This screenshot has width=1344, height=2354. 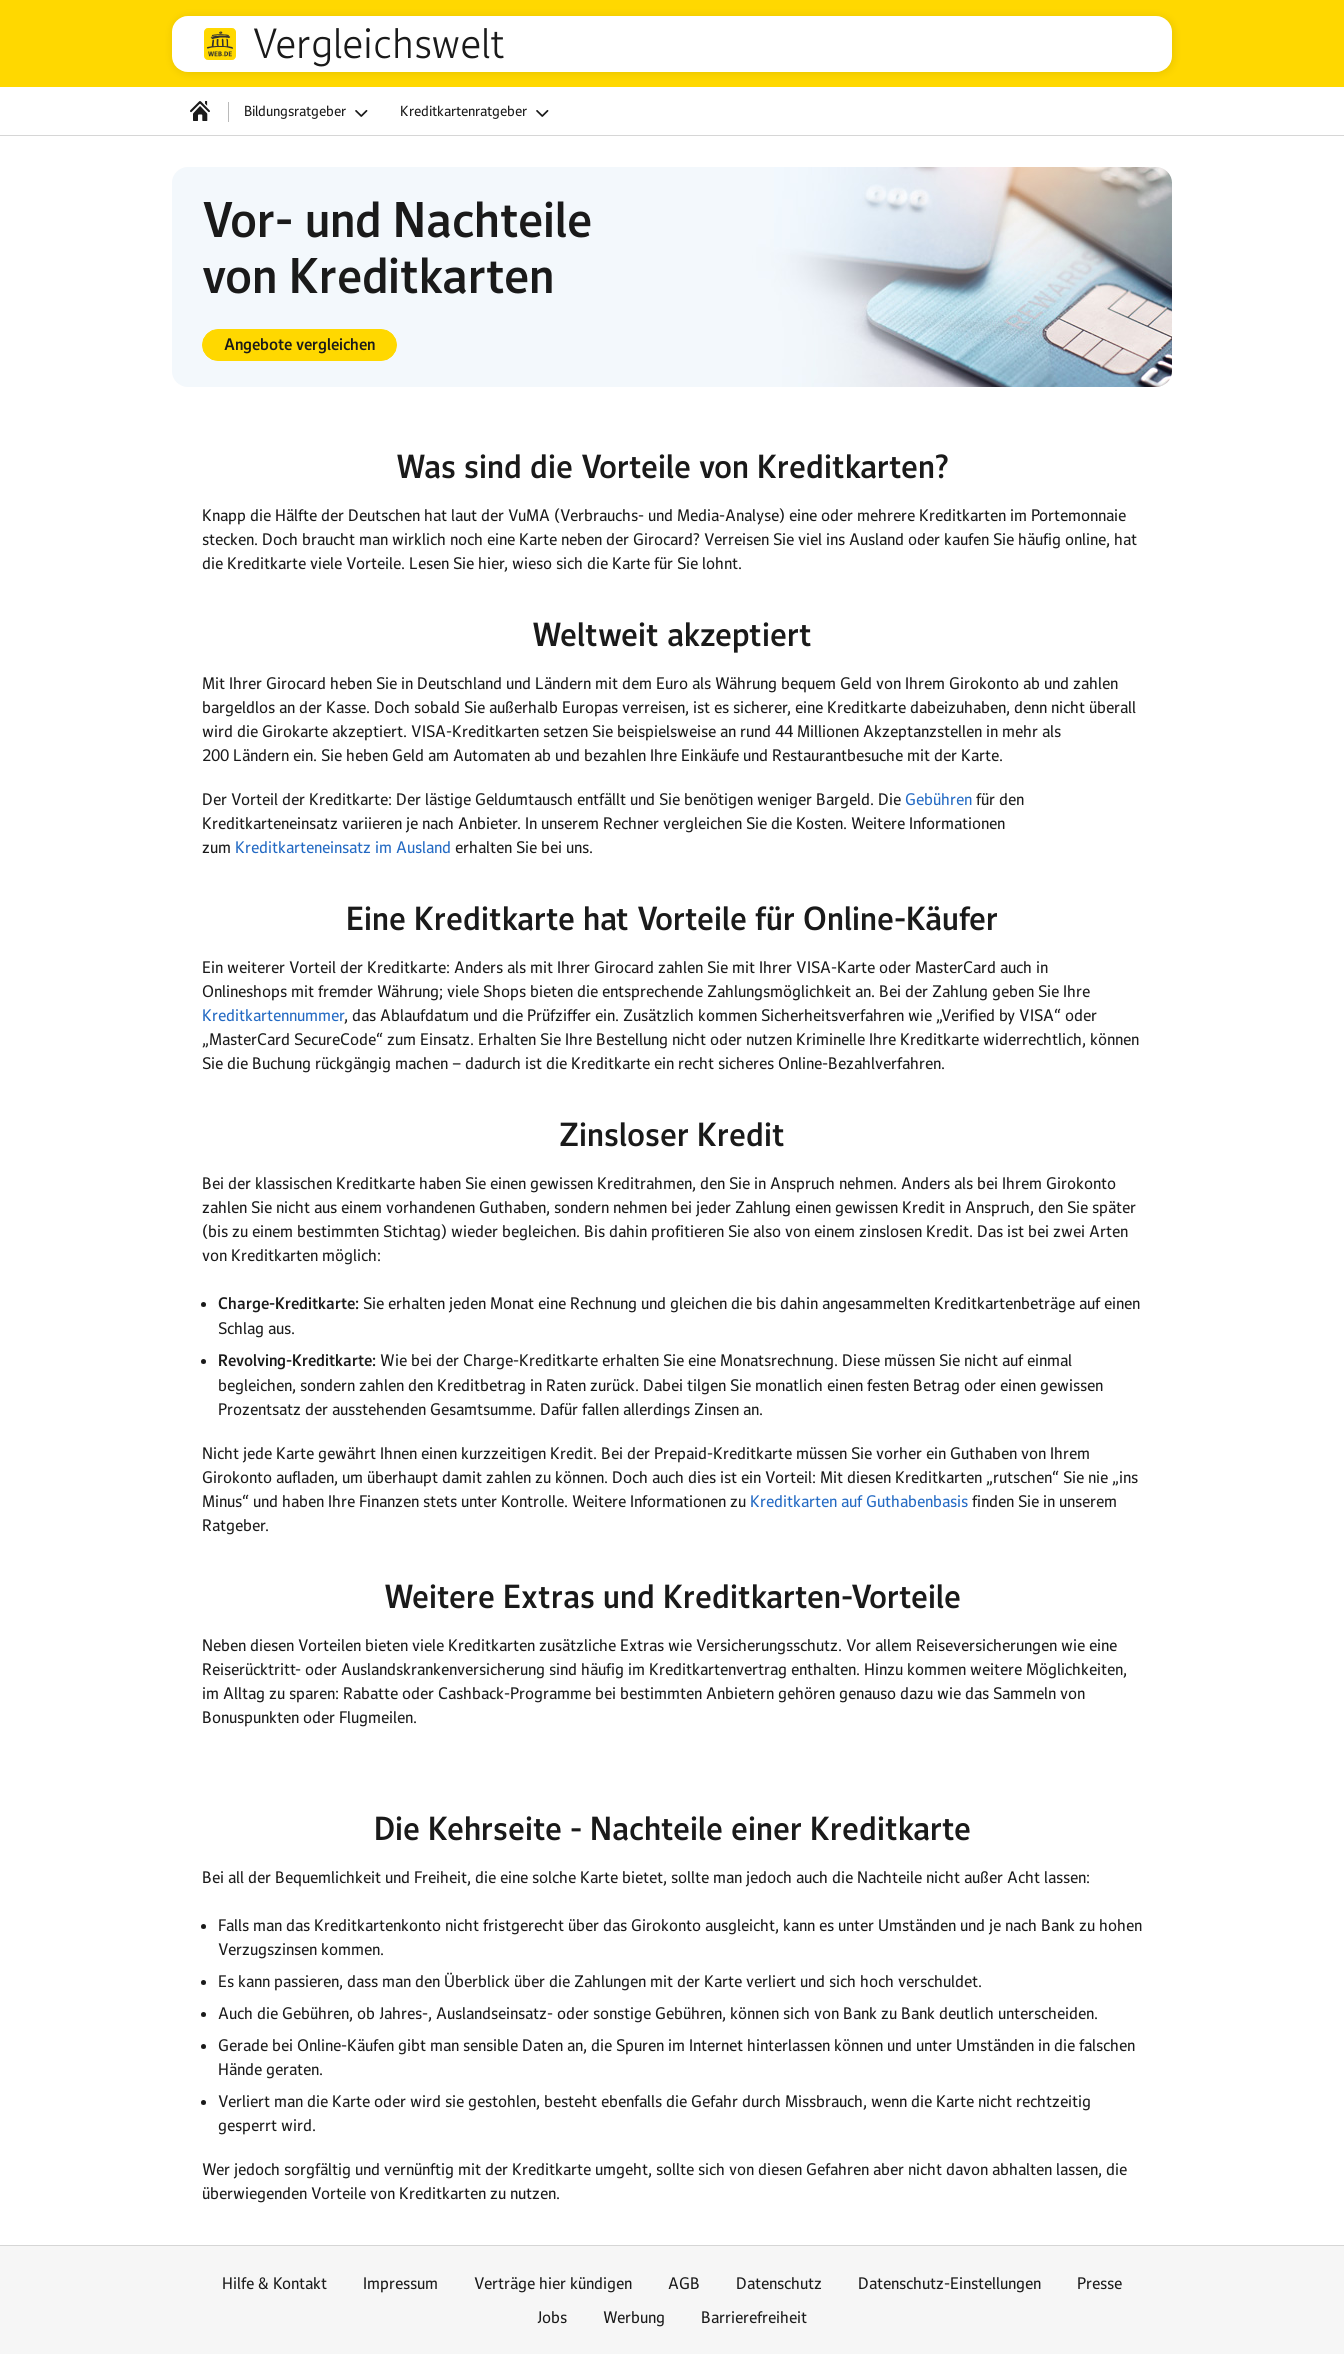 What do you see at coordinates (274, 2283) in the screenshot?
I see `Hilfe & Kontakt` at bounding box center [274, 2283].